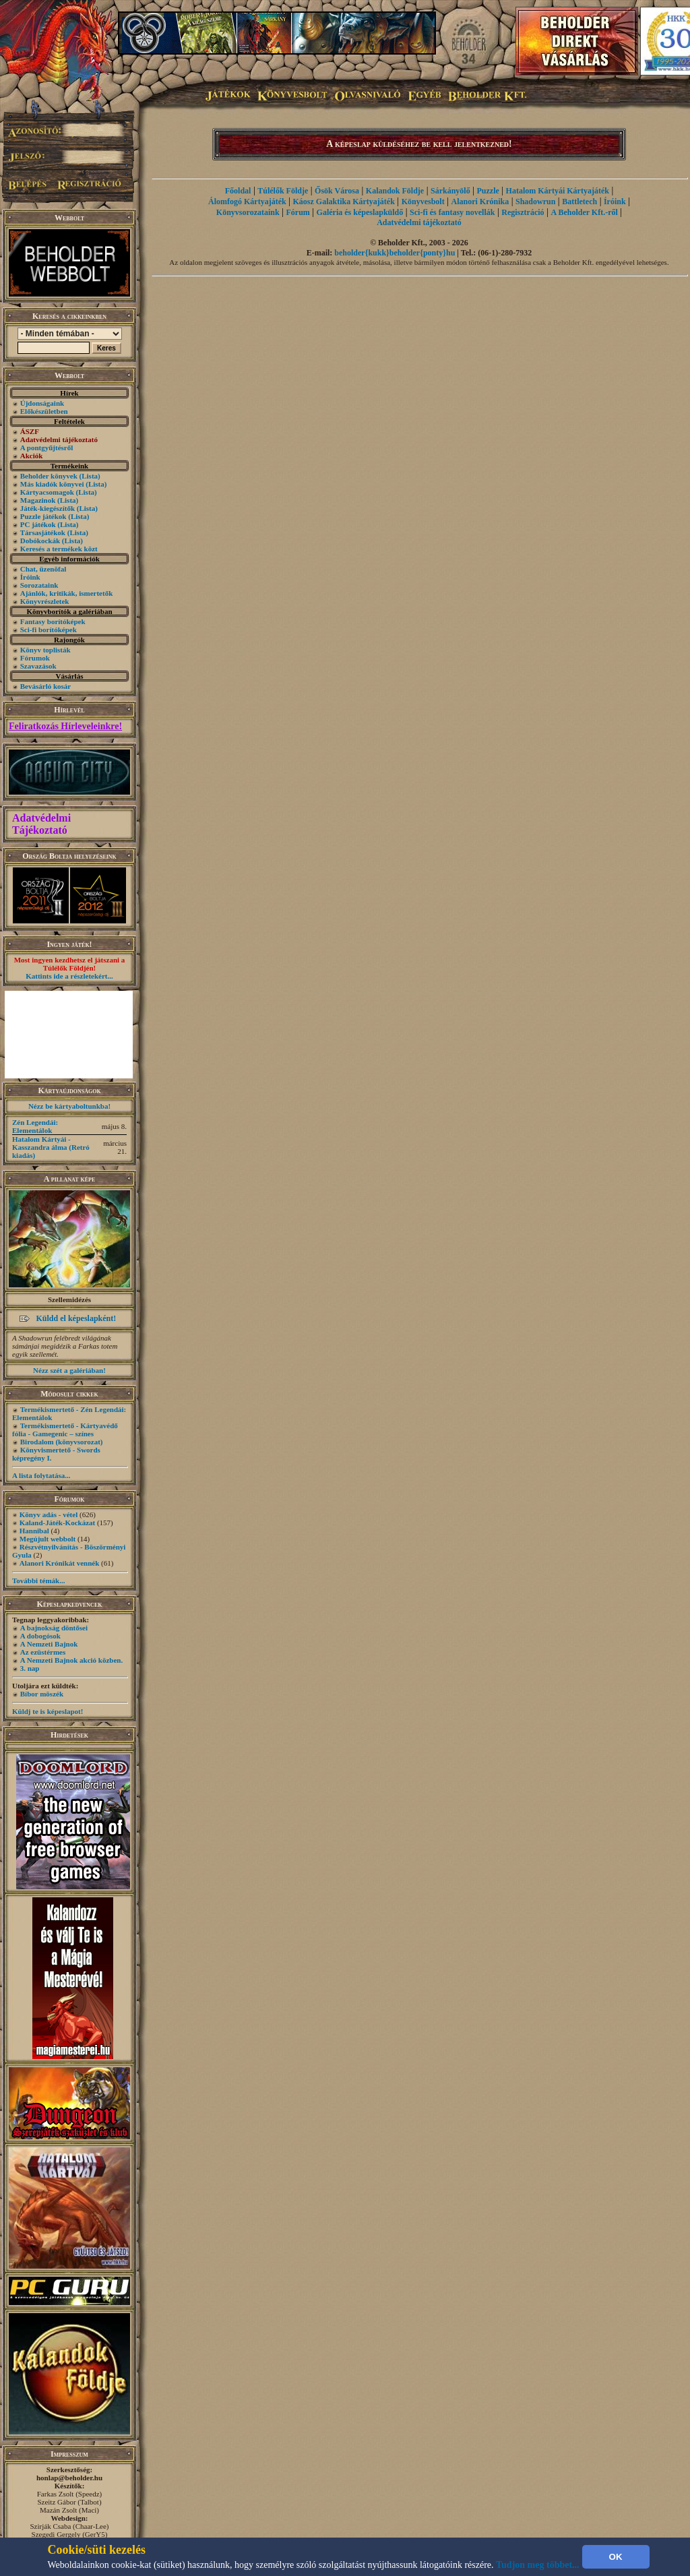 The height and width of the screenshot is (2576, 690). What do you see at coordinates (557, 190) in the screenshot?
I see `Hatalom Kártyái Kártyajáték` at bounding box center [557, 190].